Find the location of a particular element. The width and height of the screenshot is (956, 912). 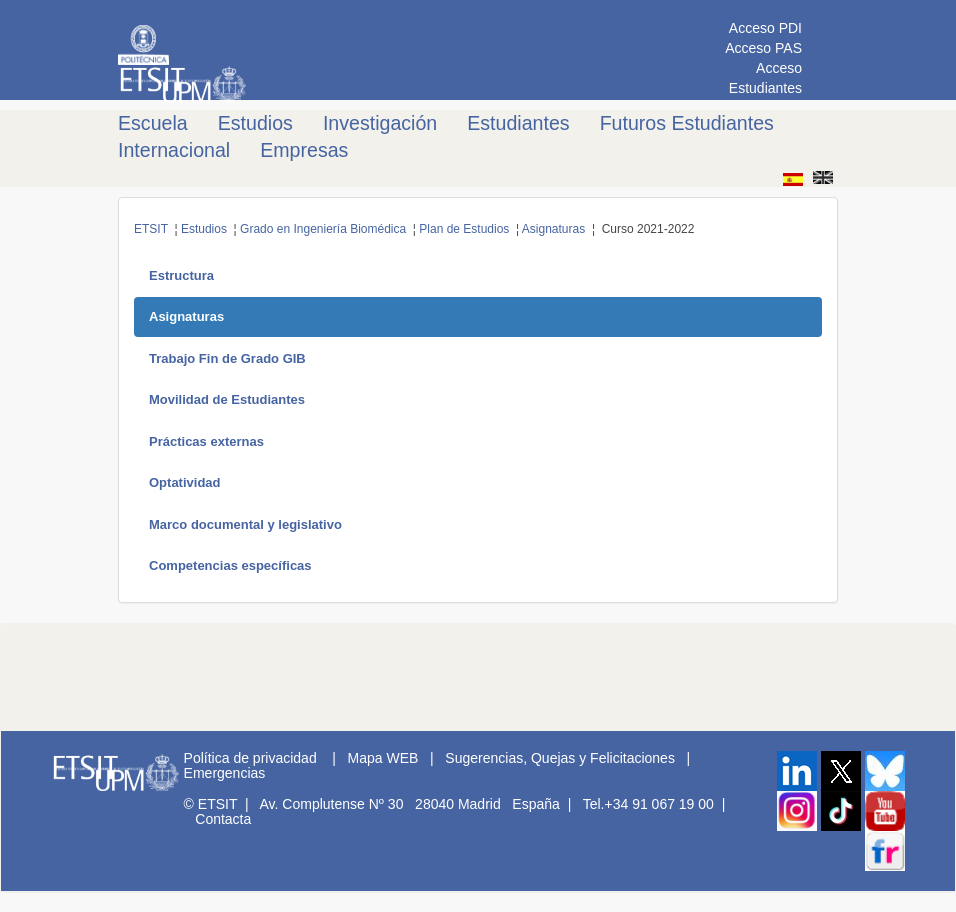

Acceso PDI is located at coordinates (765, 28).